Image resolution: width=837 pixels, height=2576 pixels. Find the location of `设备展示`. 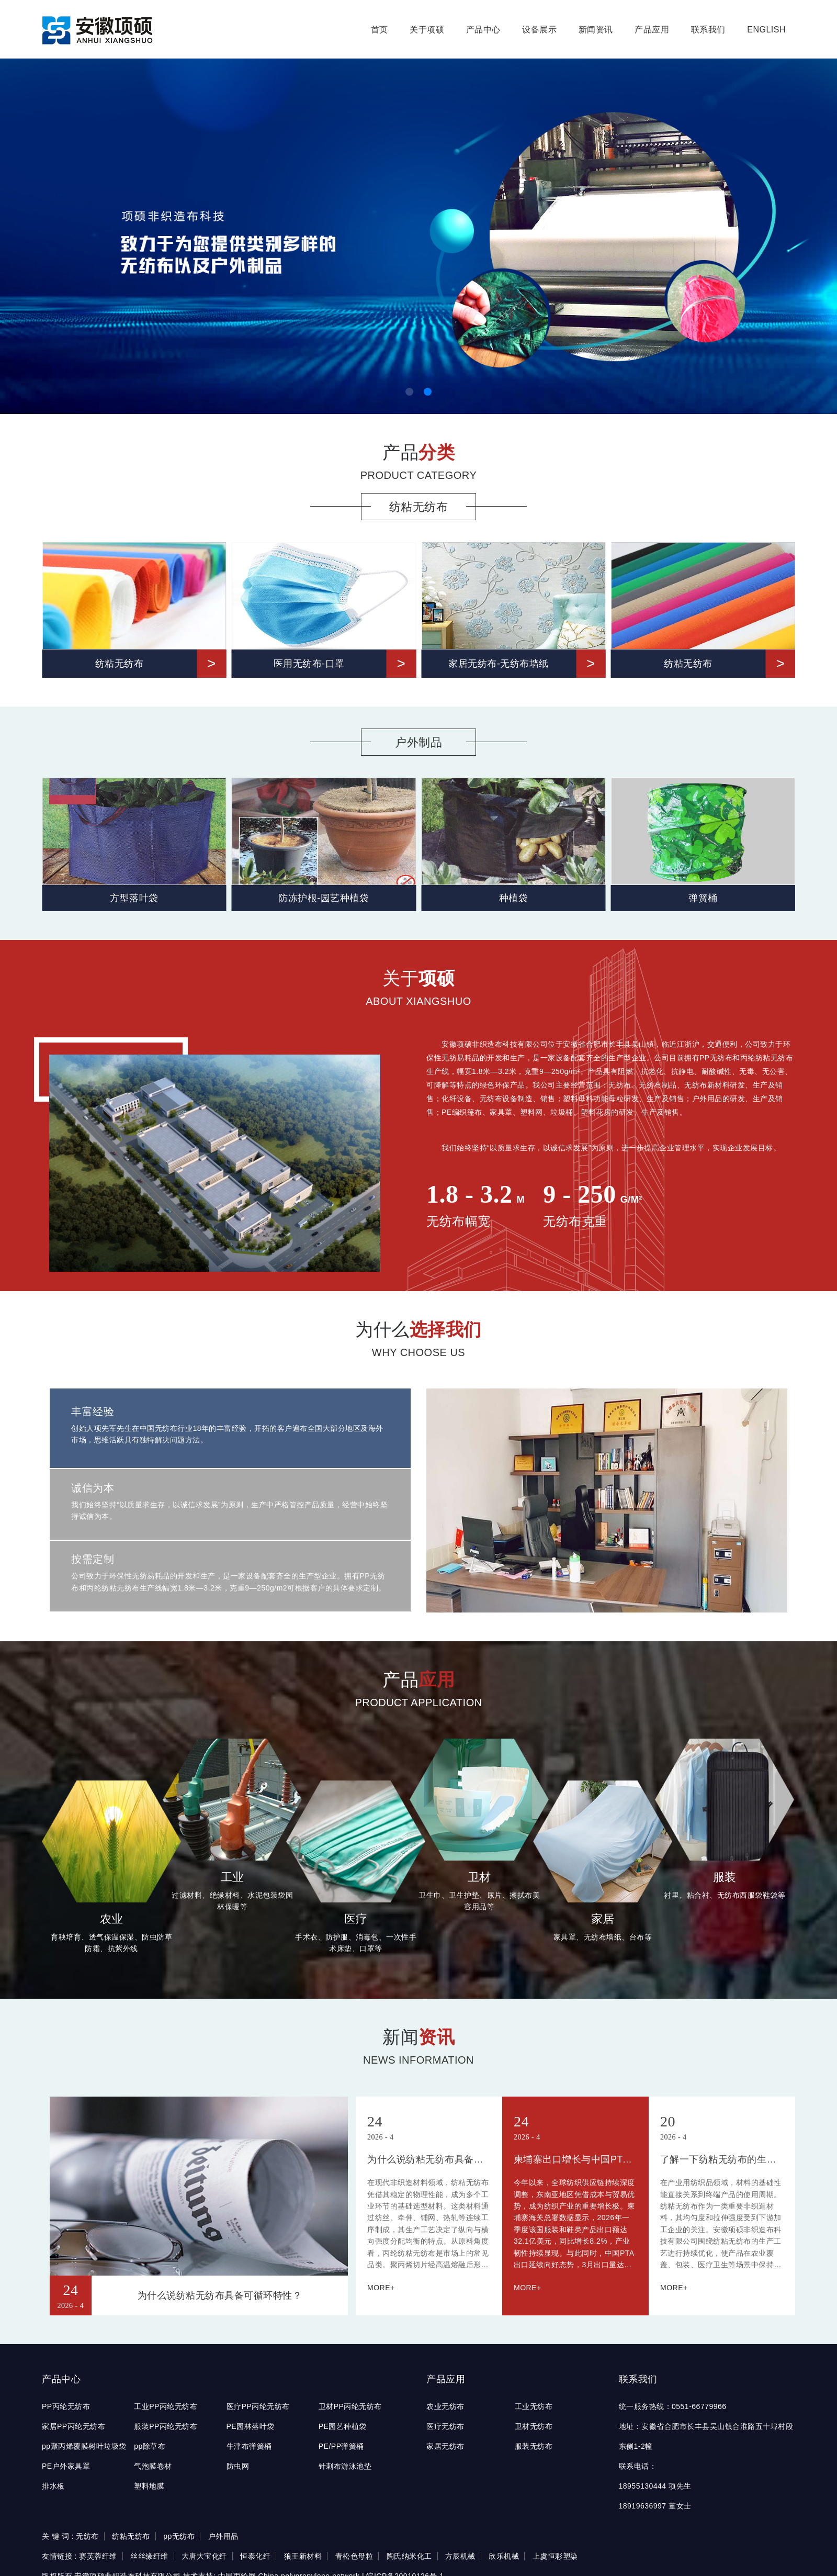

设备展示 is located at coordinates (539, 29).